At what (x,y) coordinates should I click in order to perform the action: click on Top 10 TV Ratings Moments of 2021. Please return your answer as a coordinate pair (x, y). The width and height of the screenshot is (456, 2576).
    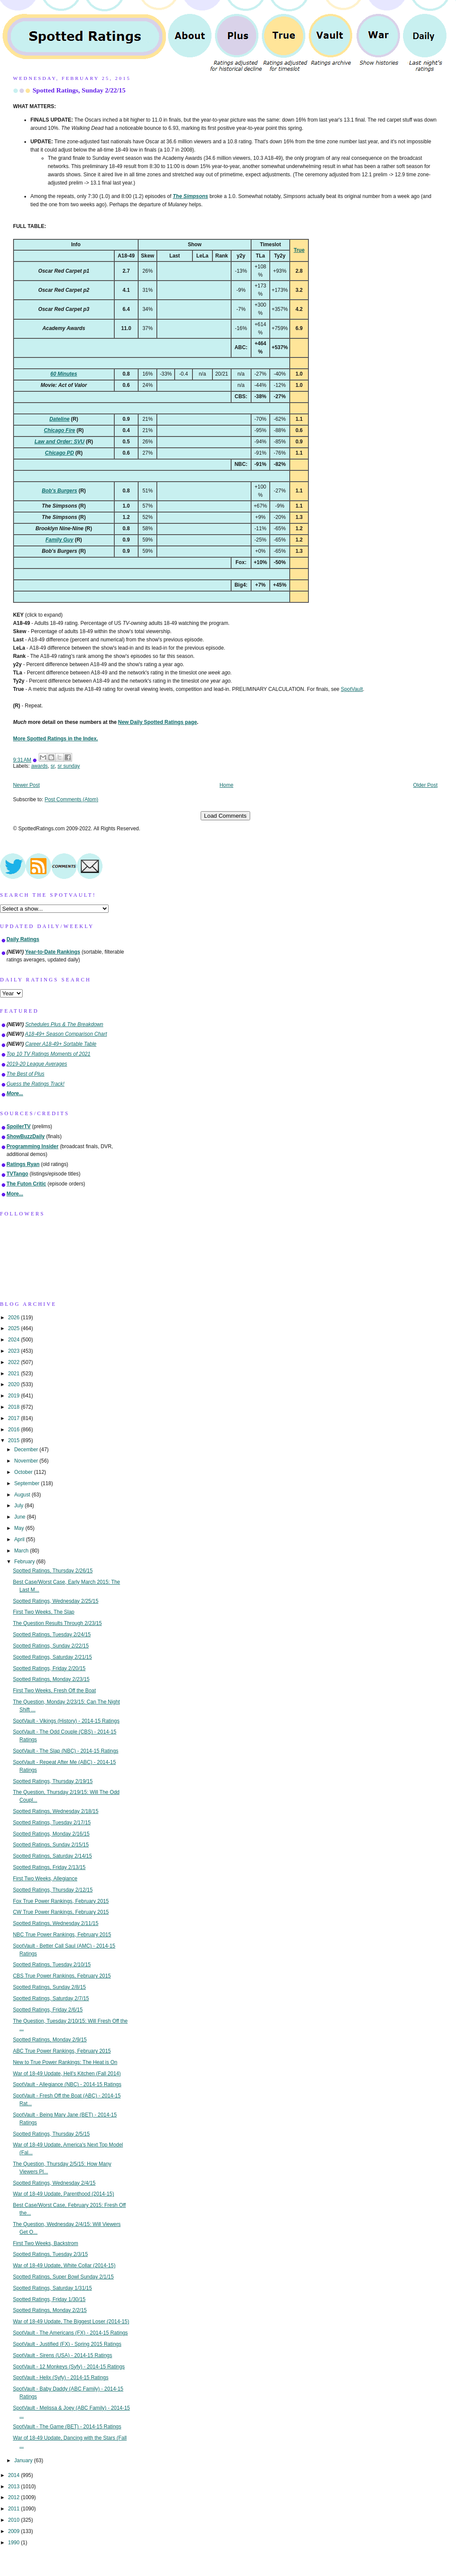
    Looking at the image, I should click on (48, 1054).